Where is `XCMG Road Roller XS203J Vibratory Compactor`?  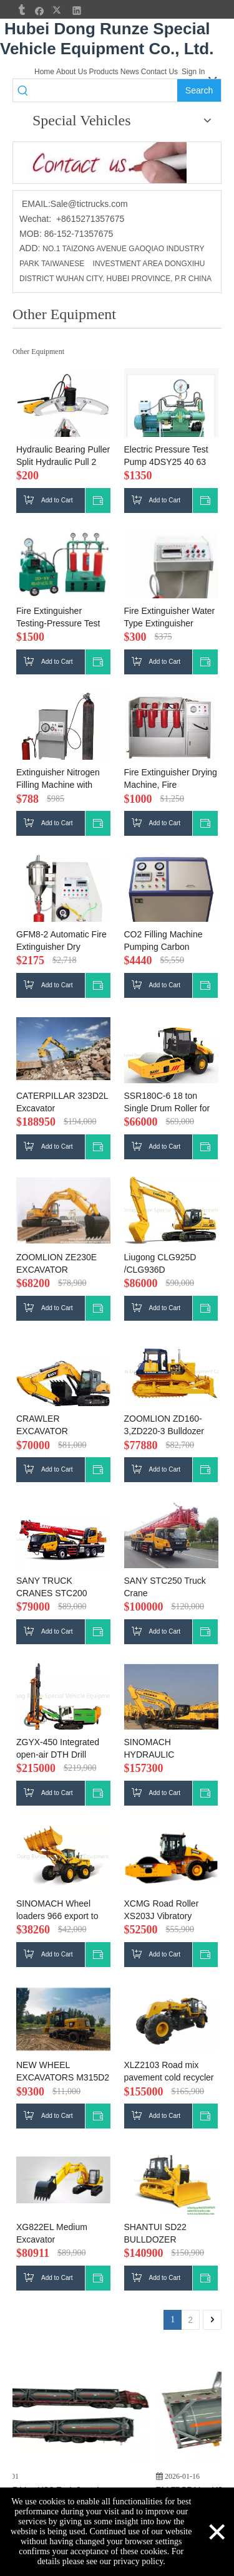
XCMG Road Roller XS203J Vibratory Compactor is located at coordinates (161, 1910).